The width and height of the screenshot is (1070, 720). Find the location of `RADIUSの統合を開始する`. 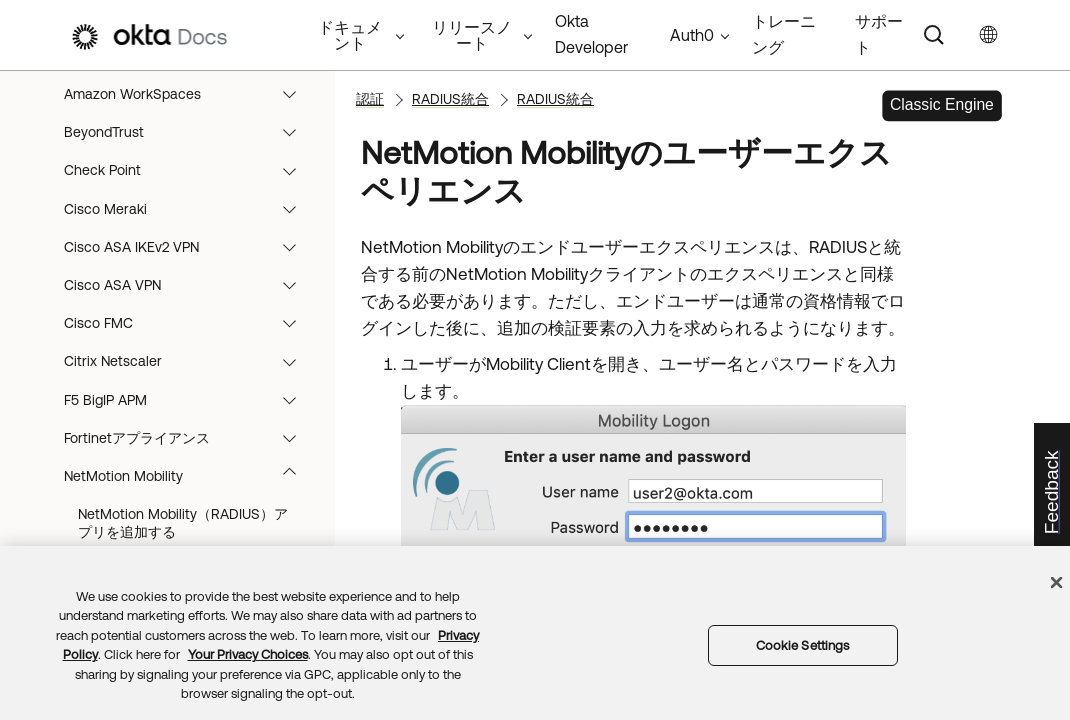

RADIUSの統合を開始する is located at coordinates (184, 149).